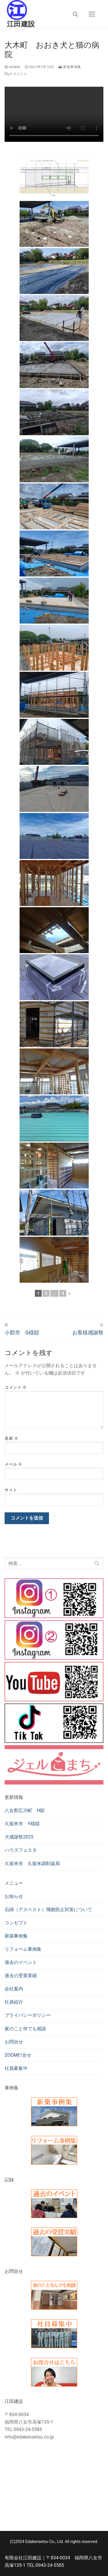 The image size is (108, 2576). What do you see at coordinates (14, 1988) in the screenshot?
I see `会社案内` at bounding box center [14, 1988].